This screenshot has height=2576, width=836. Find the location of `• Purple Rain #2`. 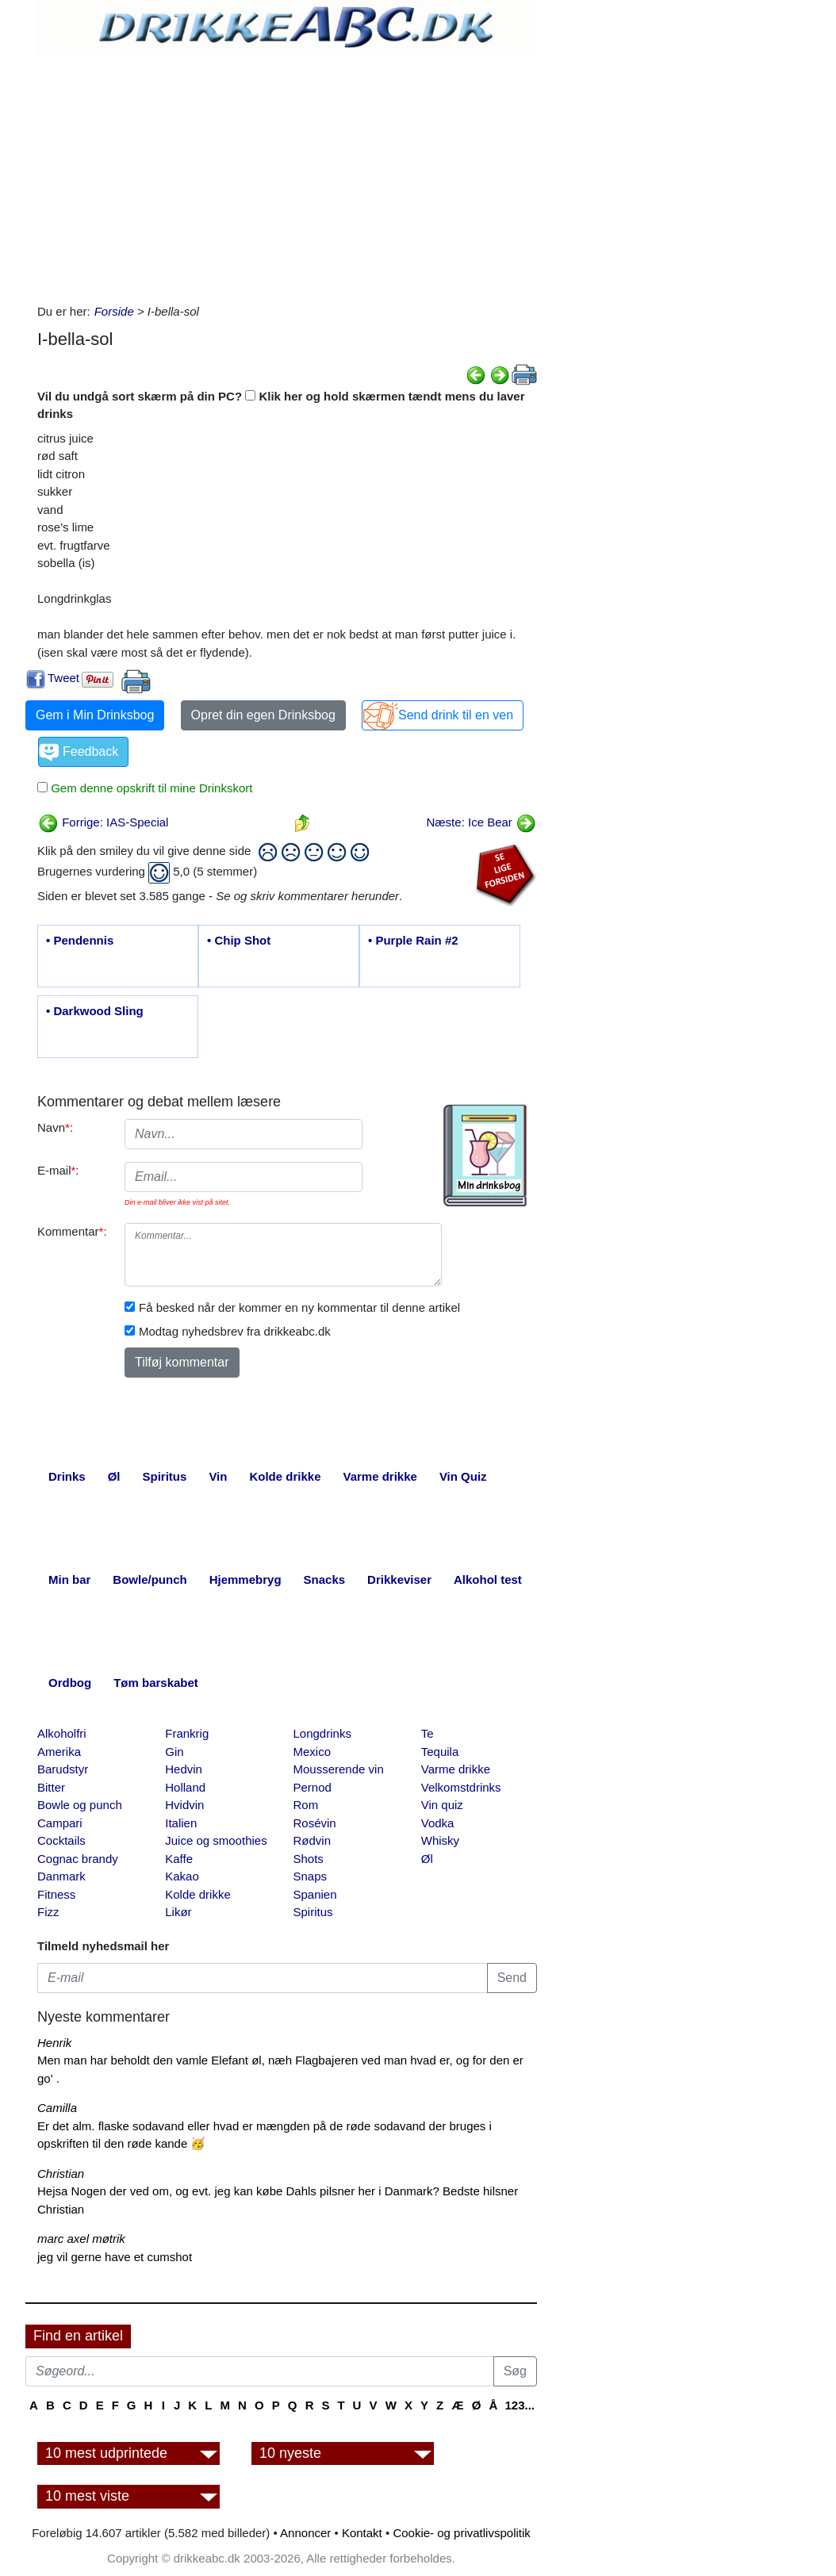

• Purple Rain #2 is located at coordinates (413, 940).